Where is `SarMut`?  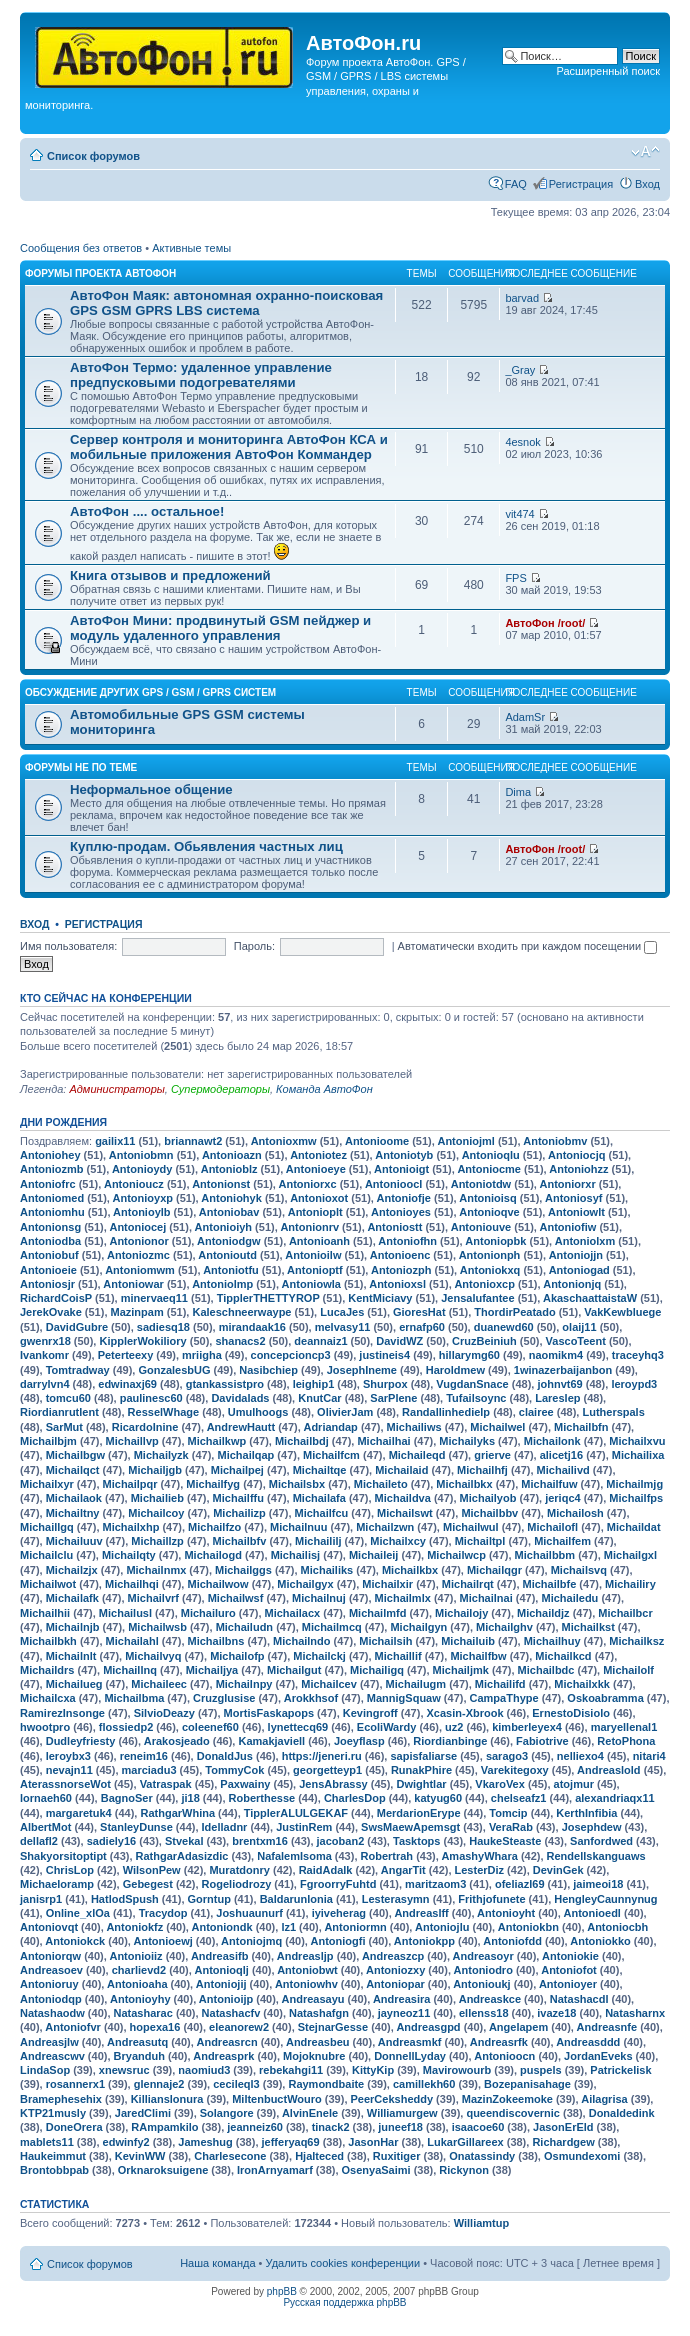 SarMut is located at coordinates (64, 1427).